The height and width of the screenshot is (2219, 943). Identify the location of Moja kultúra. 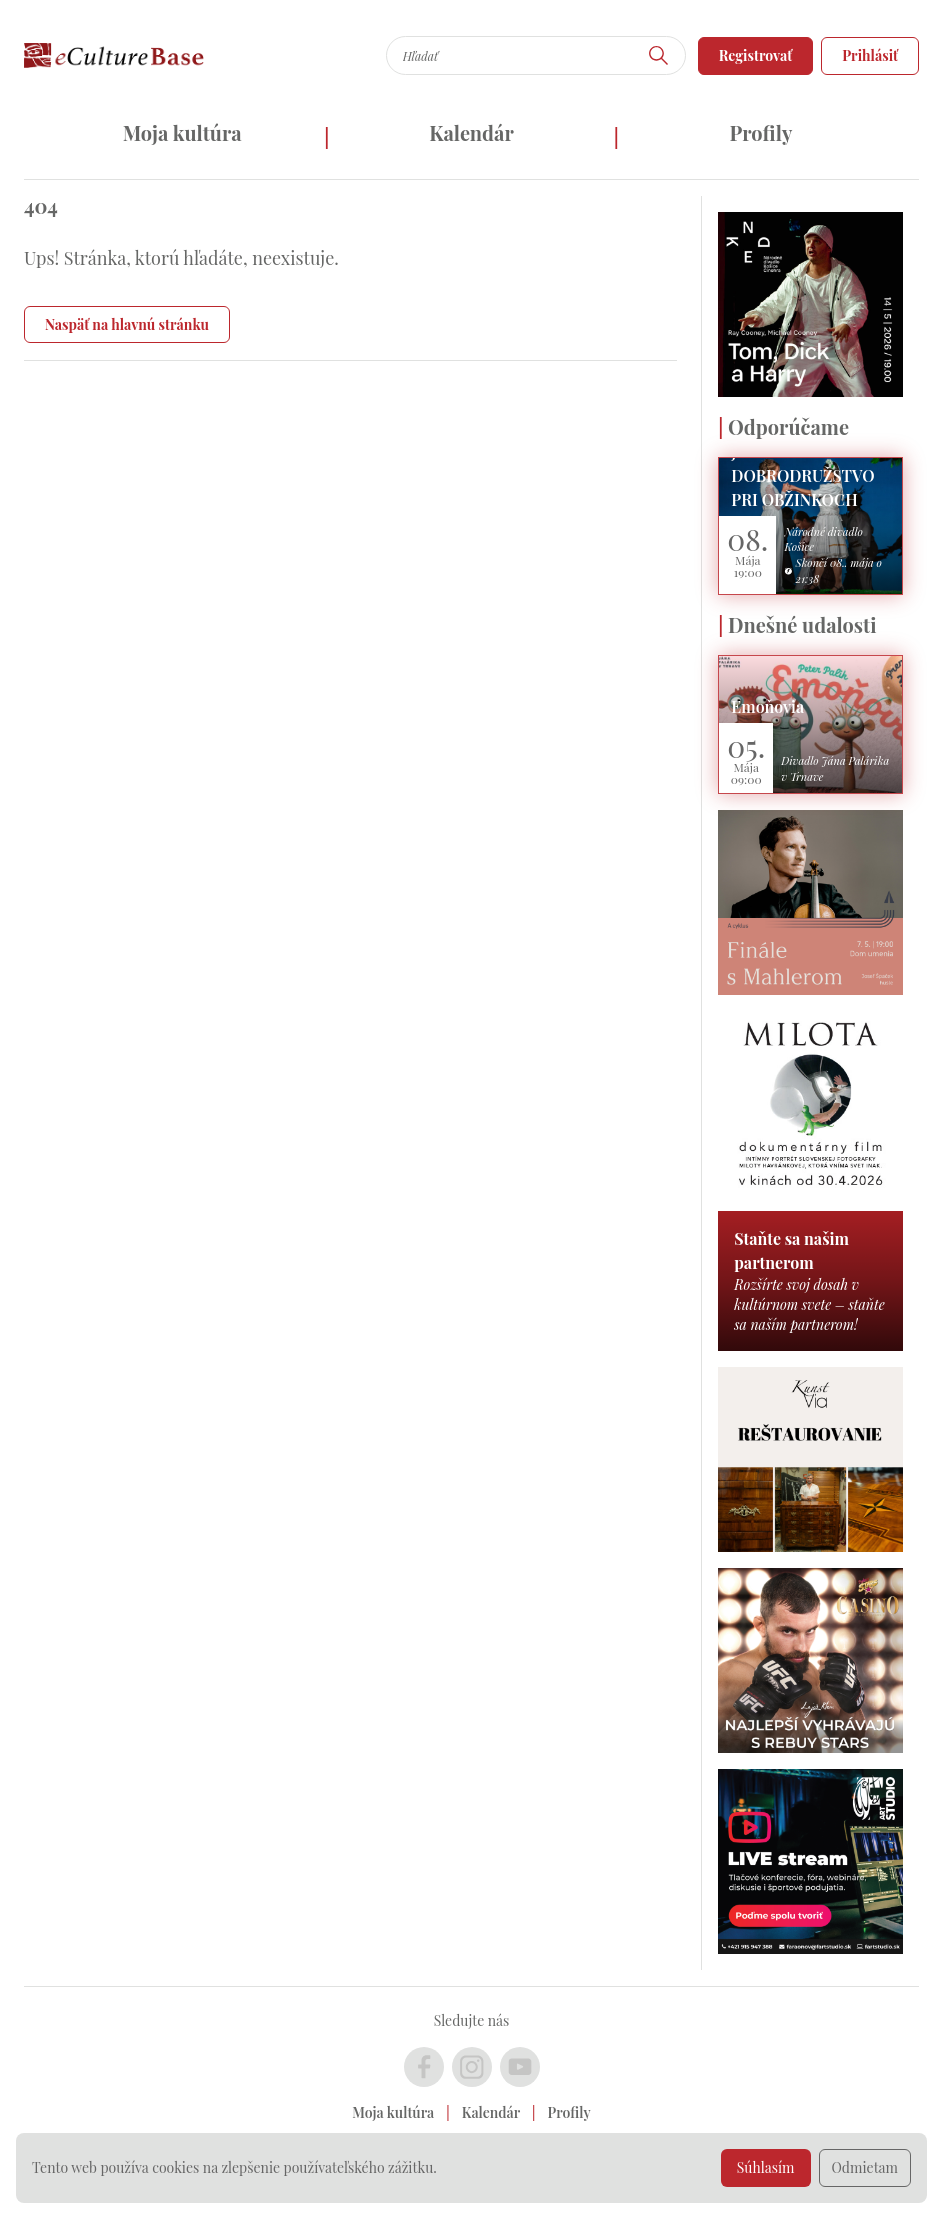
(182, 132).